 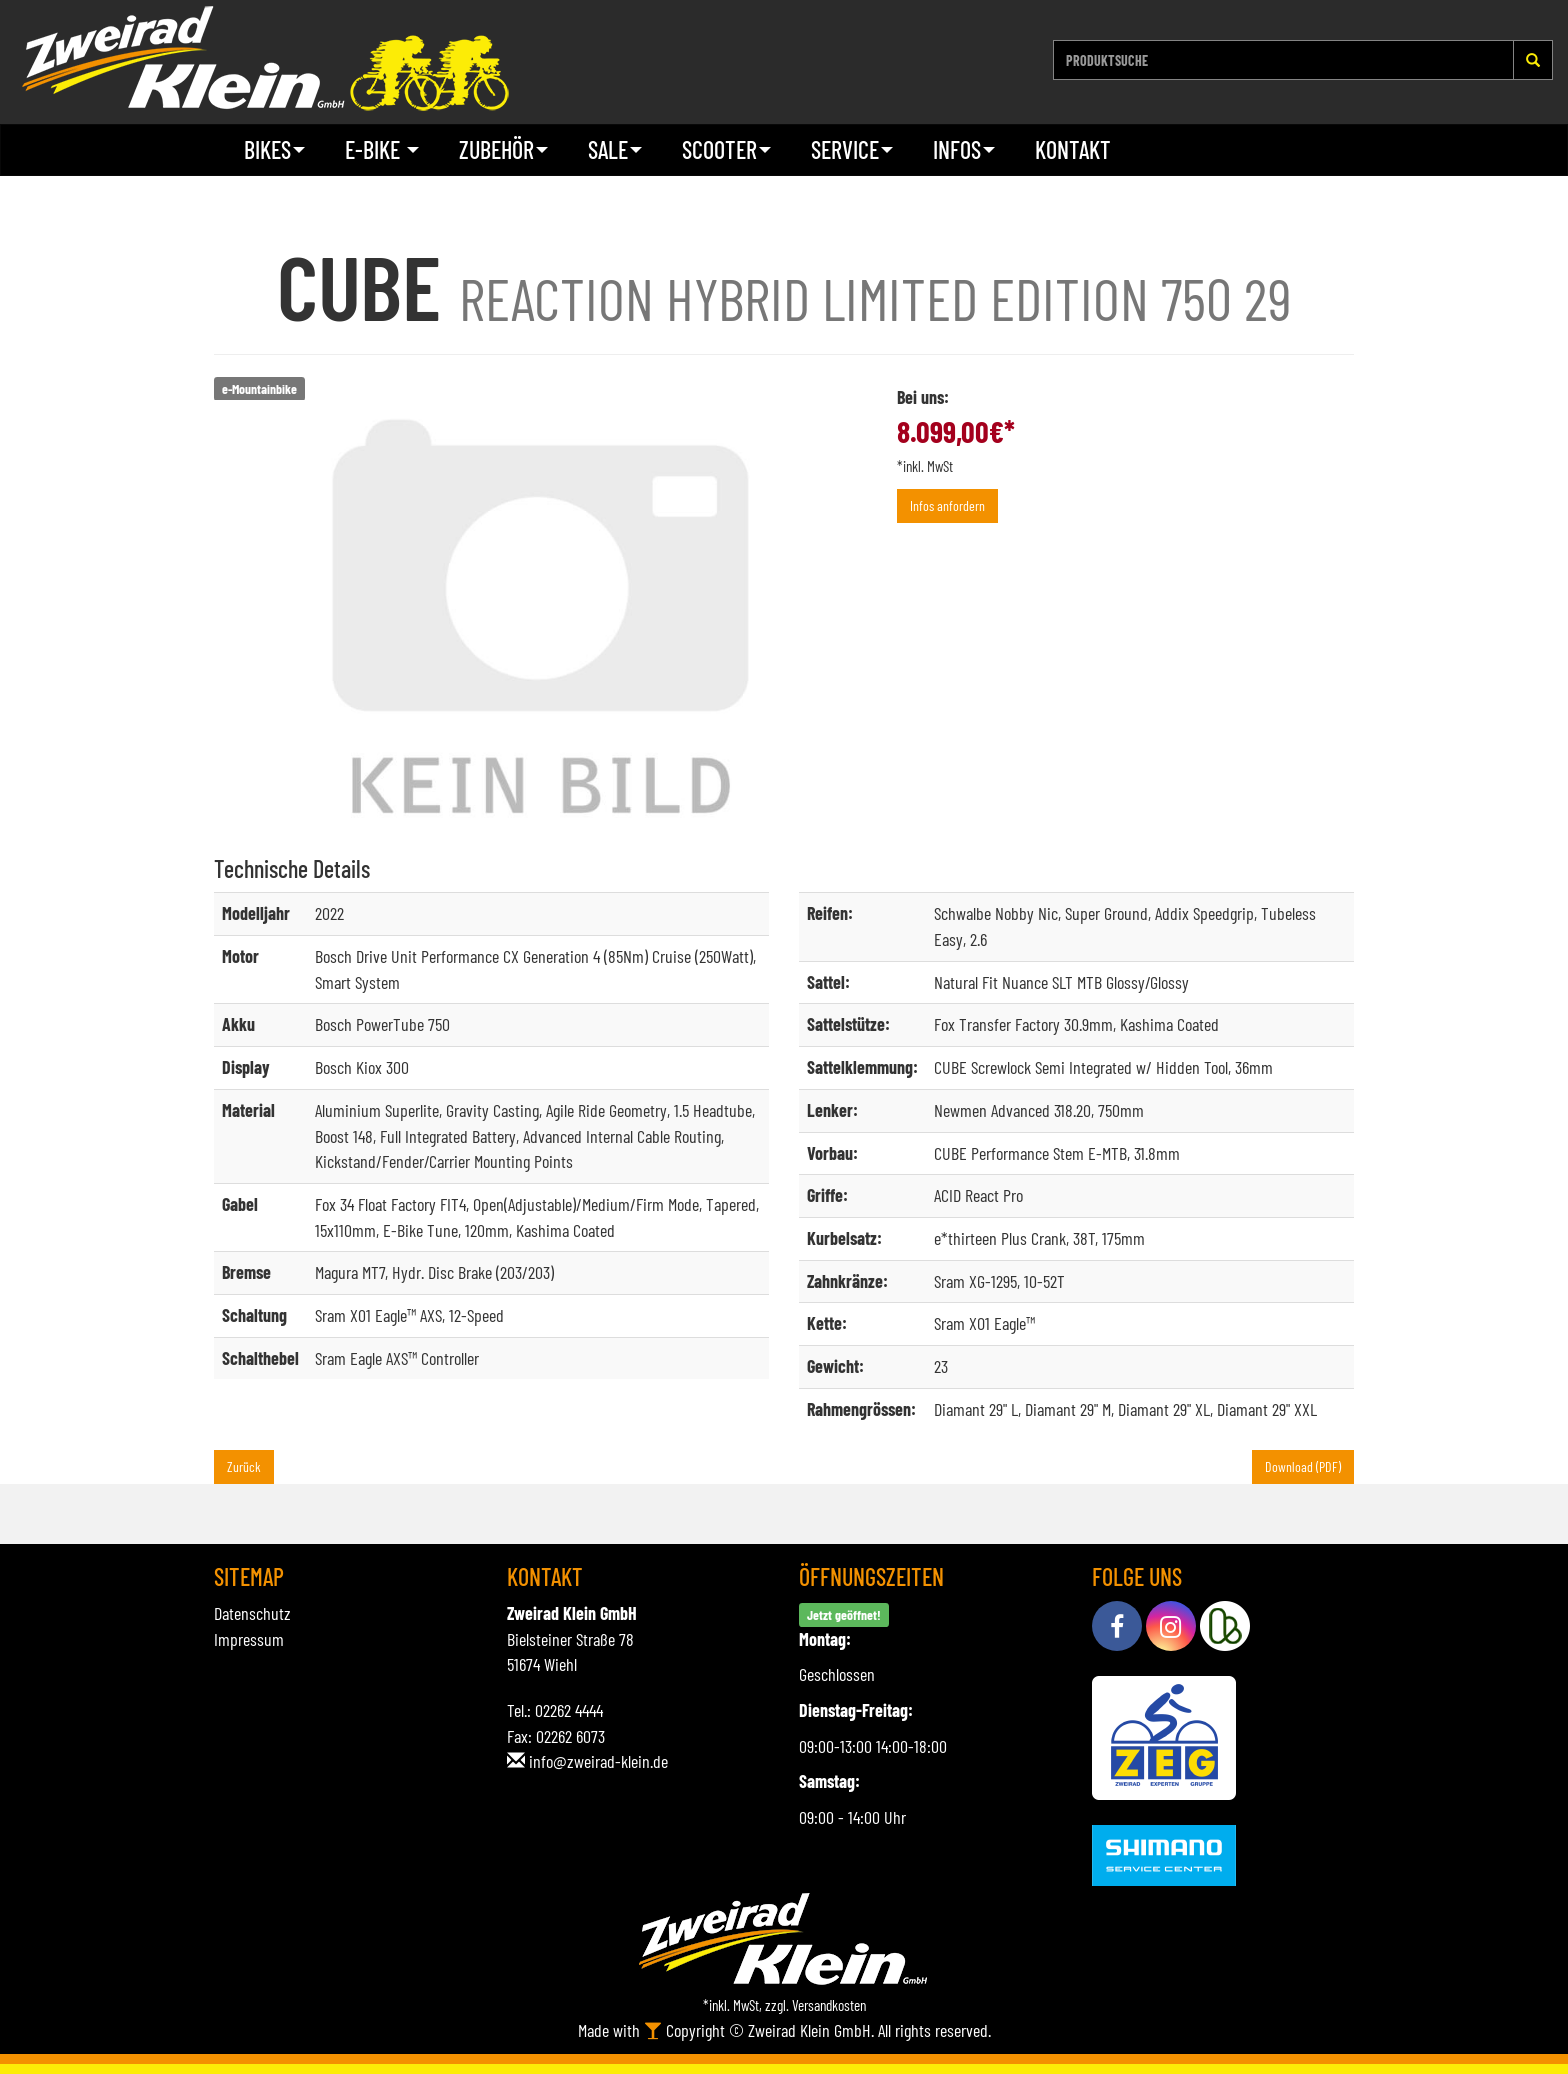 I want to click on Versandkosten, so click(x=829, y=2005).